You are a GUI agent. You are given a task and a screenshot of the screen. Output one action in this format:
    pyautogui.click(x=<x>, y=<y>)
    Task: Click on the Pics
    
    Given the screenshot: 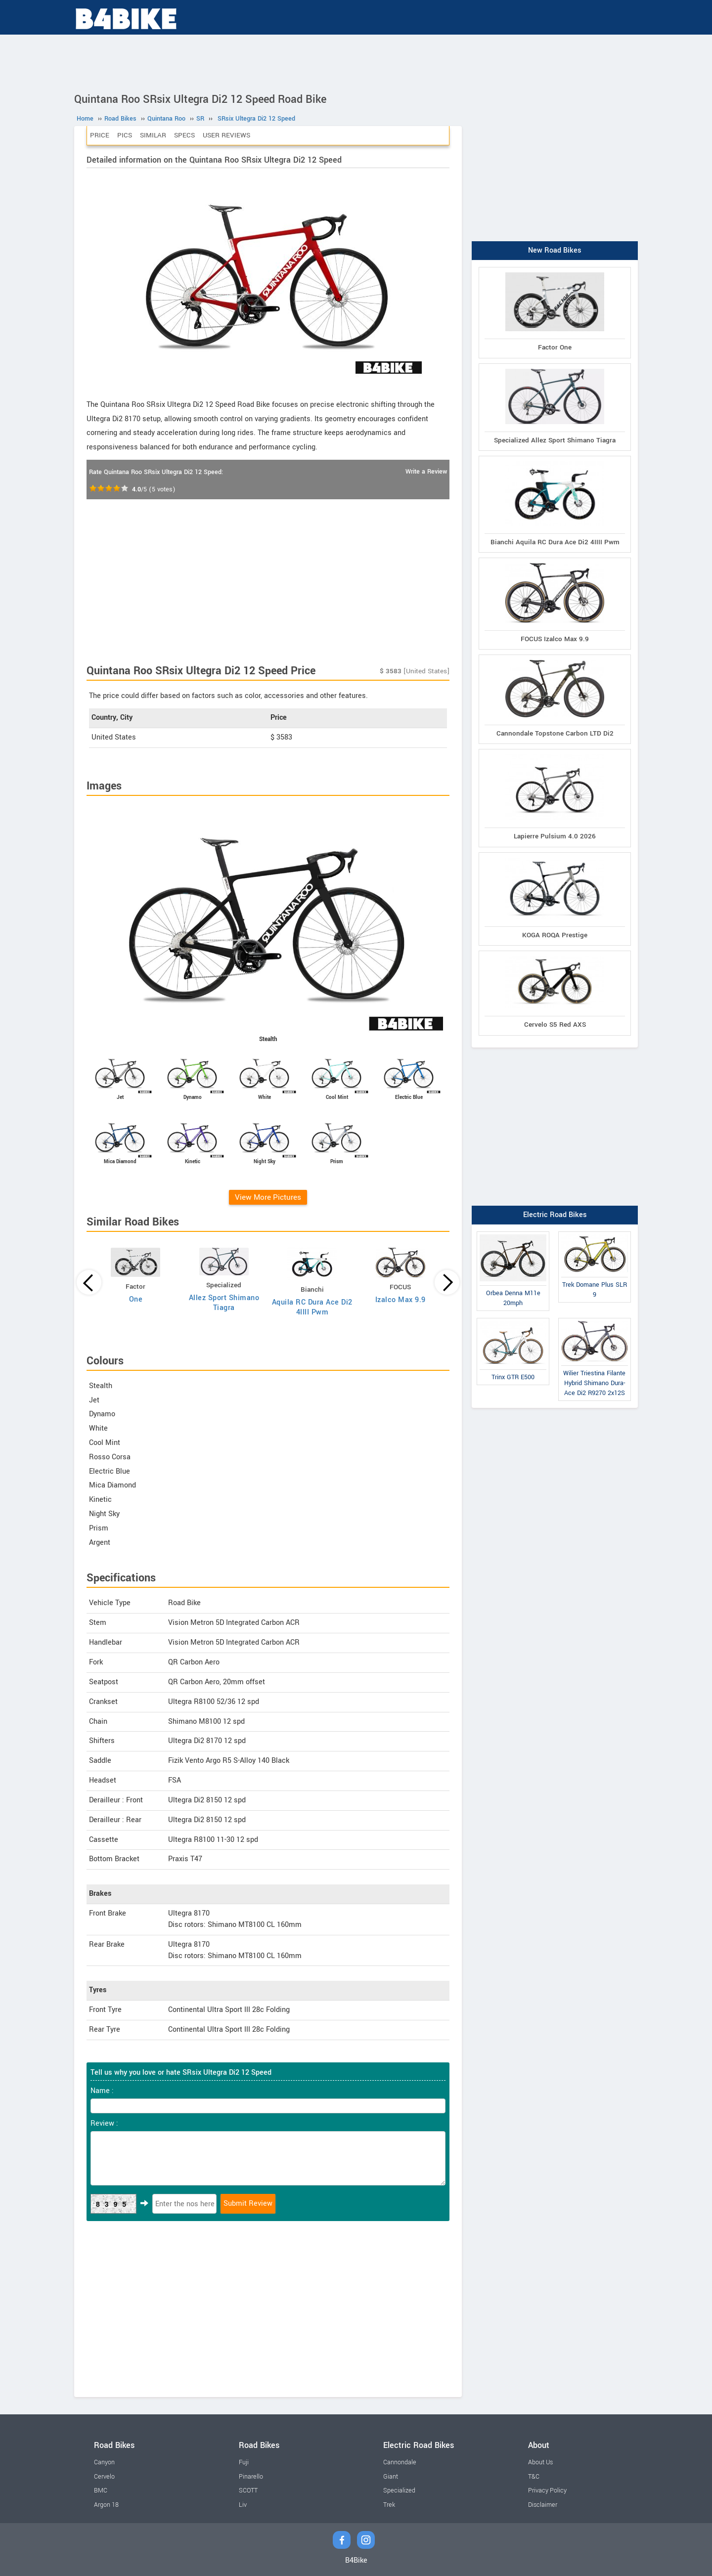 What is the action you would take?
    pyautogui.click(x=124, y=135)
    